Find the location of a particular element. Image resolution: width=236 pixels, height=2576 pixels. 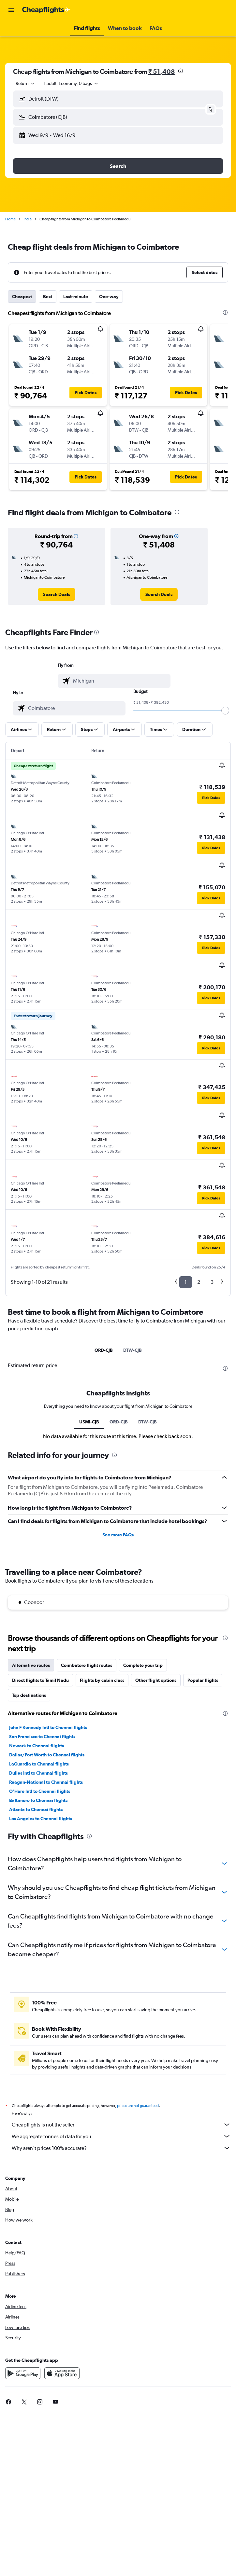

[Download on the App Store] is located at coordinates (62, 2373).